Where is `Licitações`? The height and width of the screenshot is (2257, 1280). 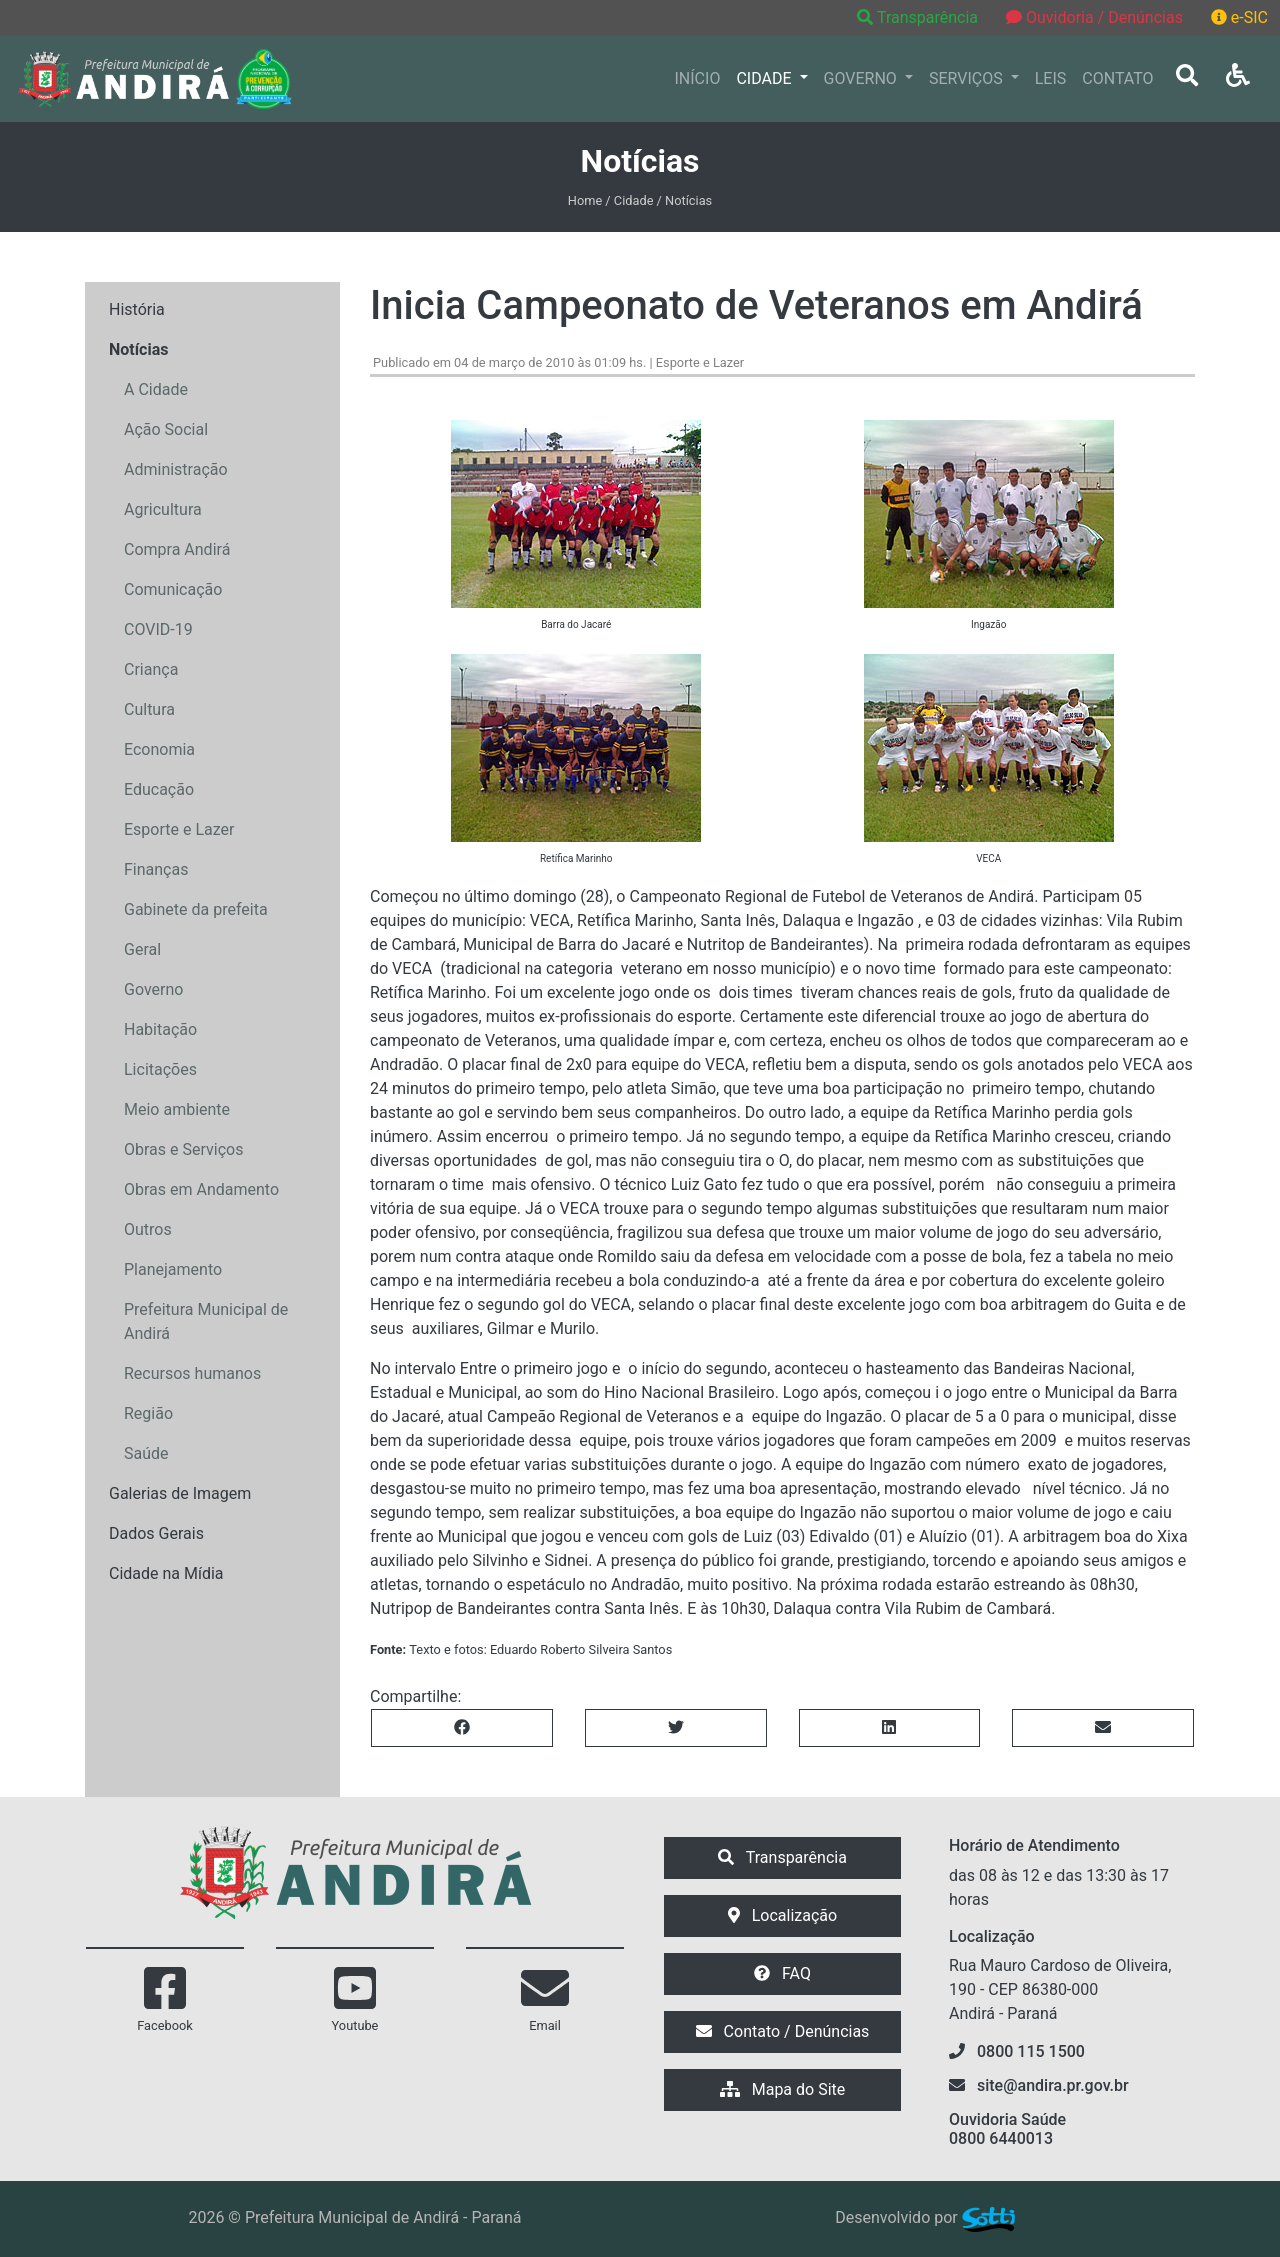
Licitações is located at coordinates (160, 1069).